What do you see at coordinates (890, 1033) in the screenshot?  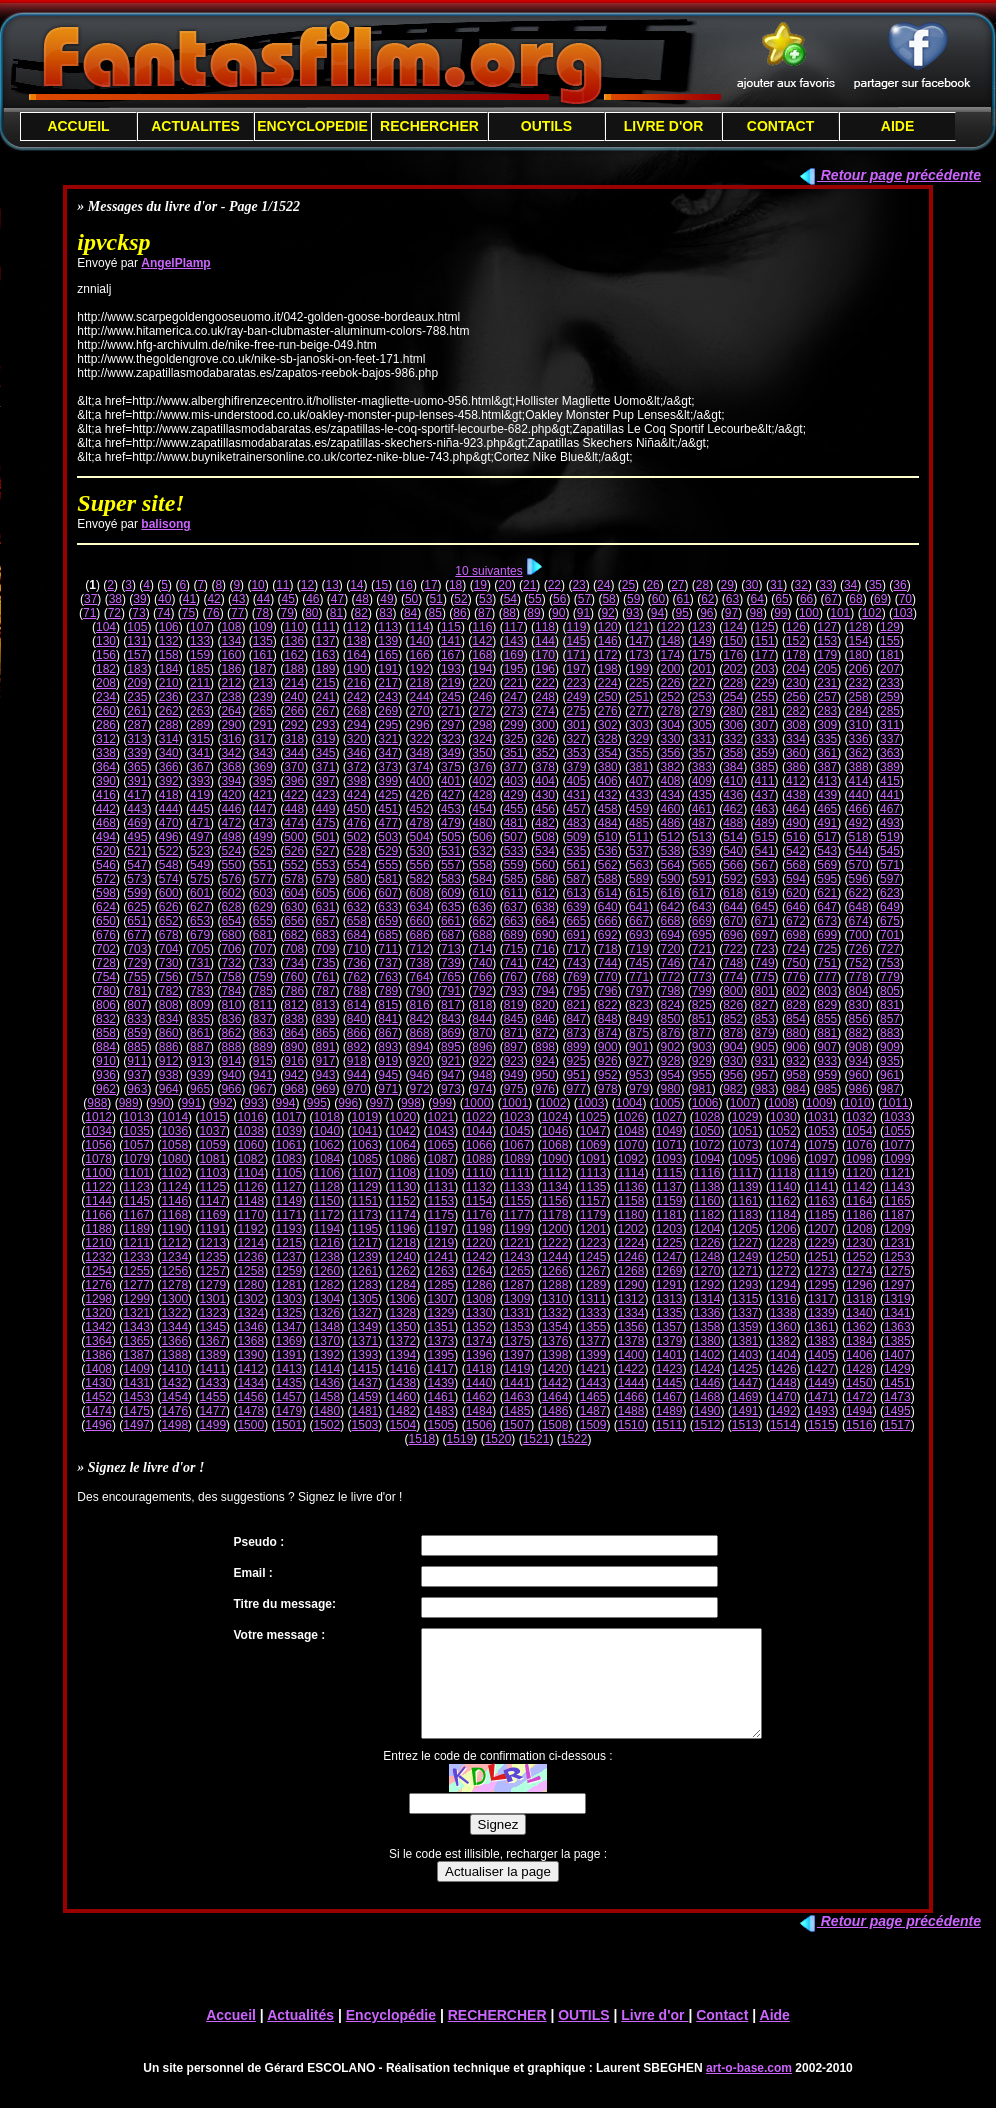 I see `883` at bounding box center [890, 1033].